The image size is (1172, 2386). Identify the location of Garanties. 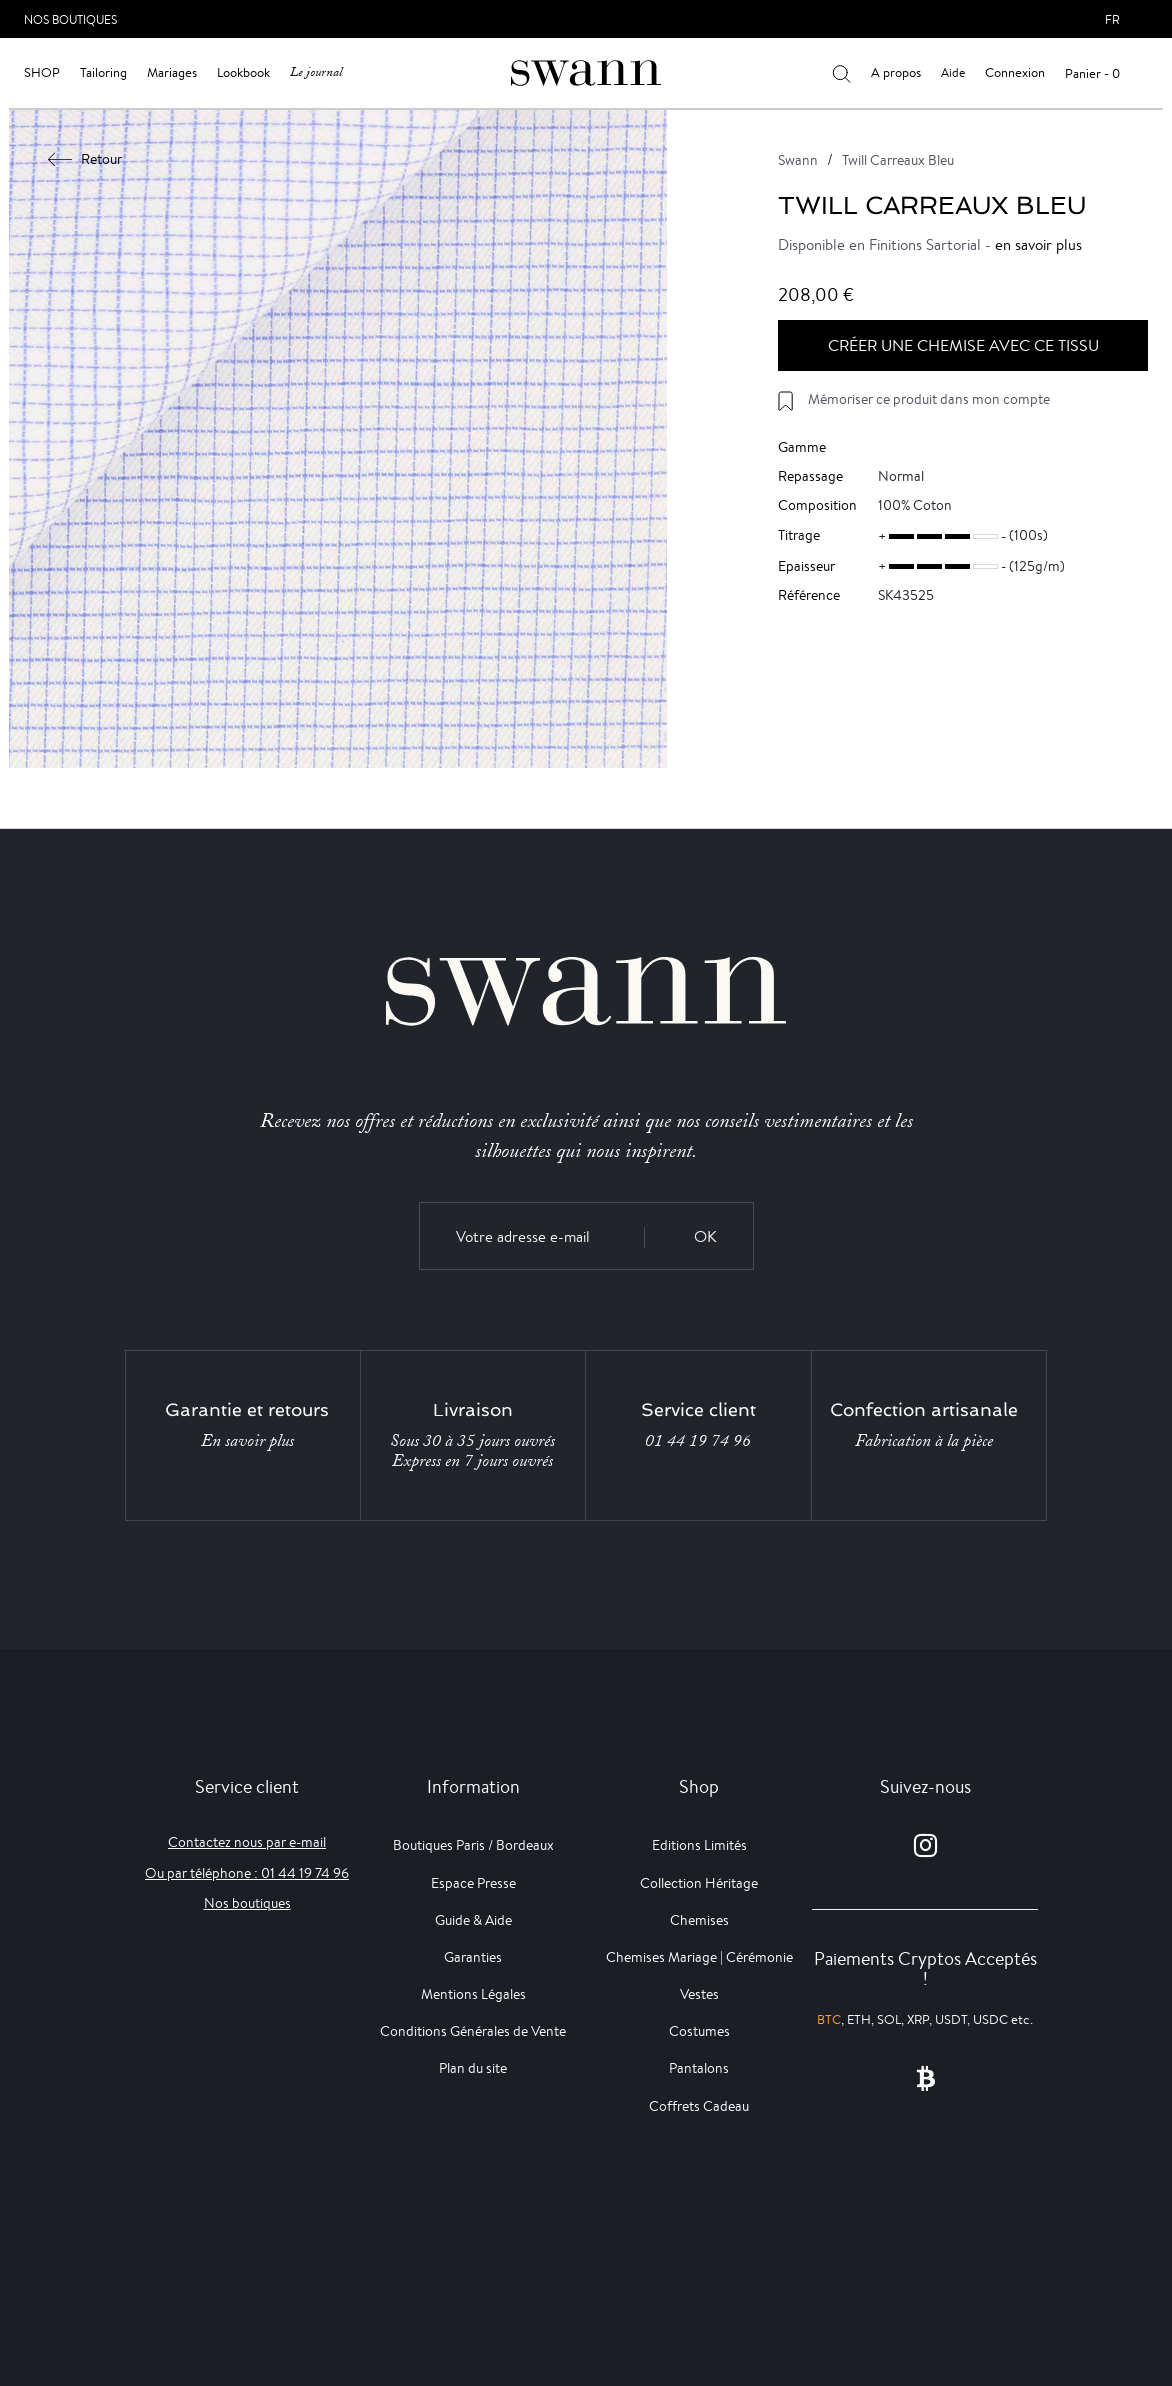
(473, 1957).